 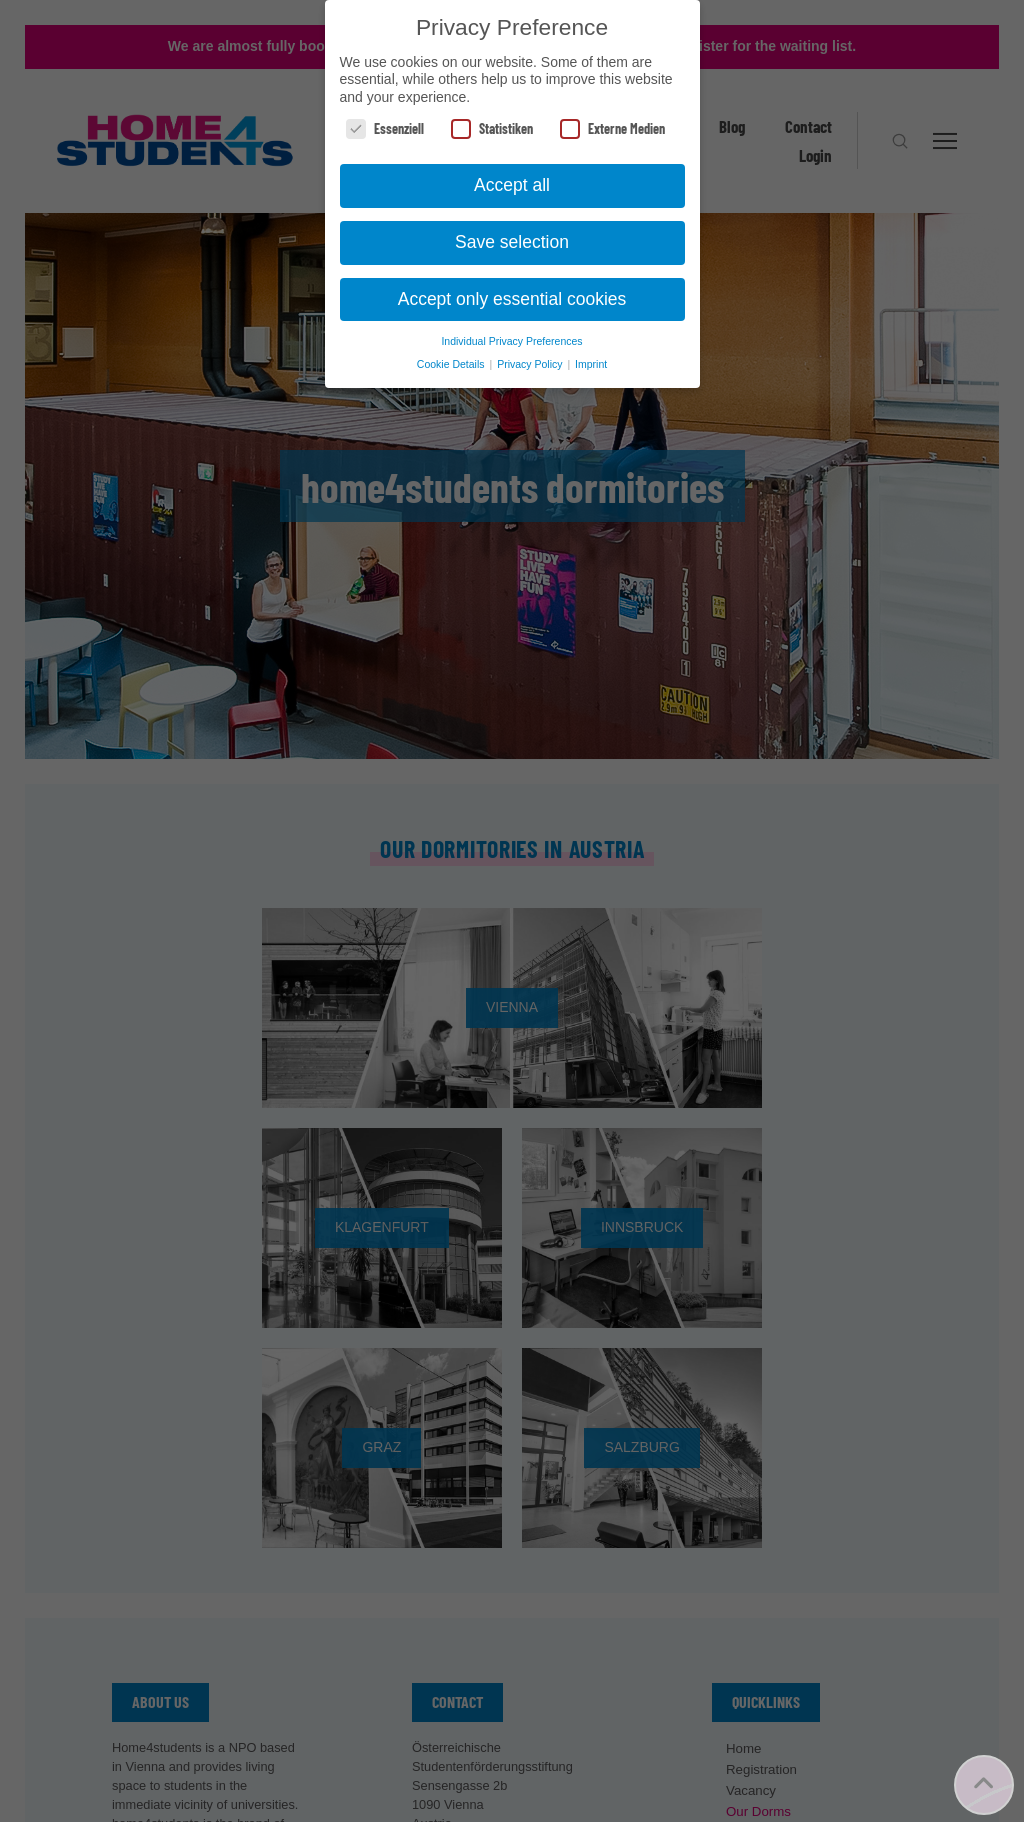 I want to click on Save selection [button], so click(x=512, y=242).